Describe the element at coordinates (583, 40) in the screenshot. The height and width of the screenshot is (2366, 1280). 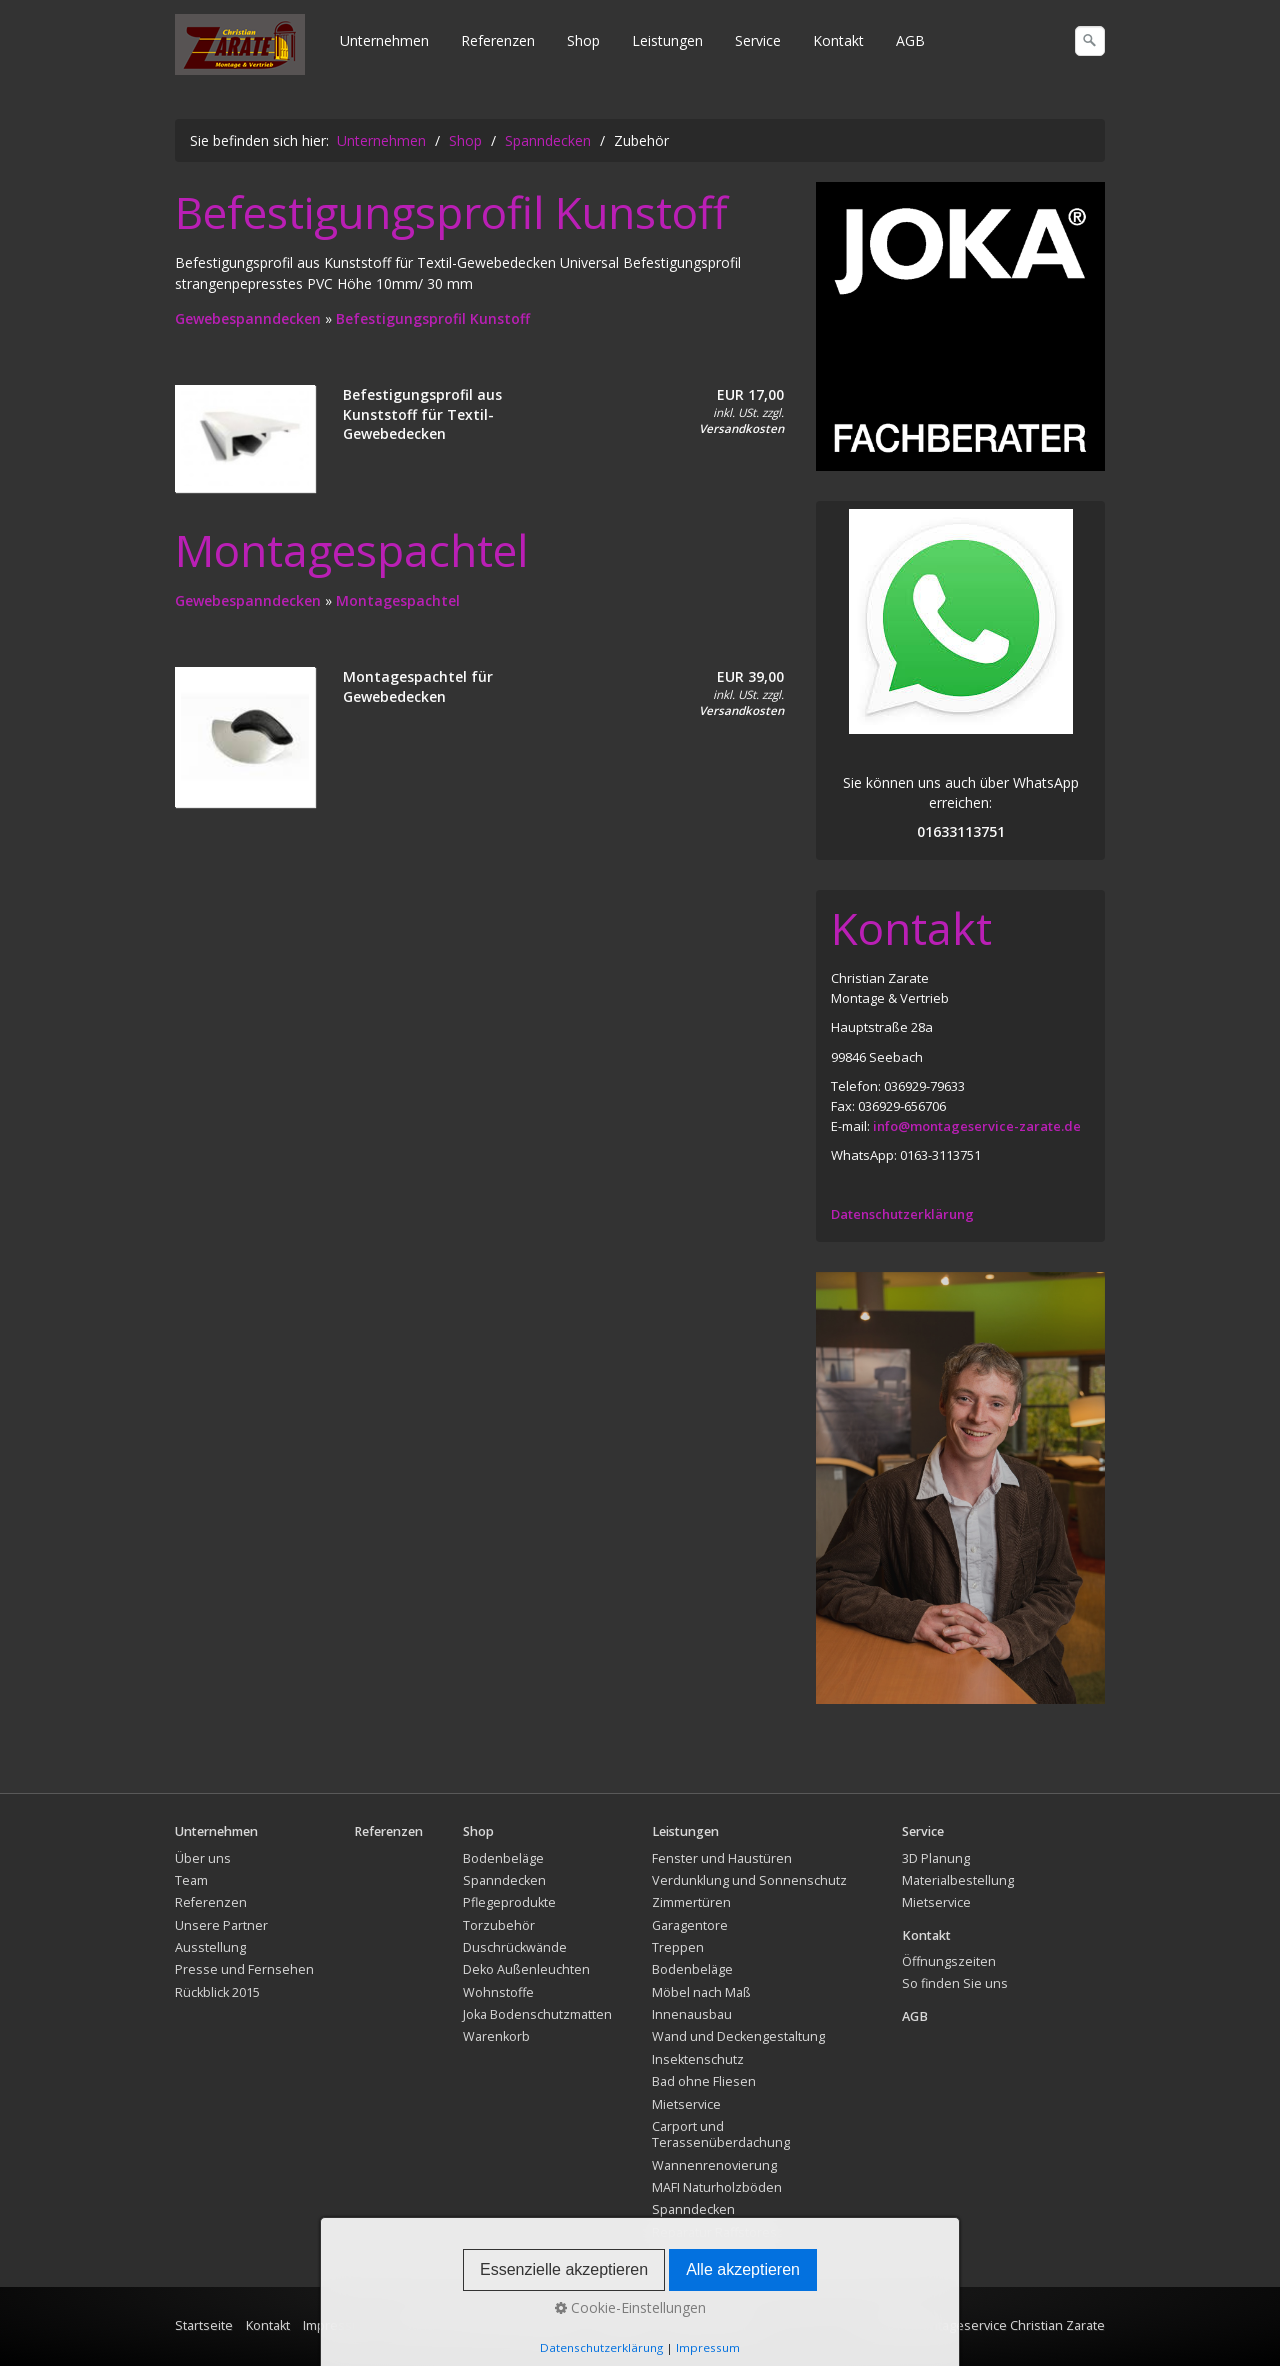
I see `Shop` at that location.